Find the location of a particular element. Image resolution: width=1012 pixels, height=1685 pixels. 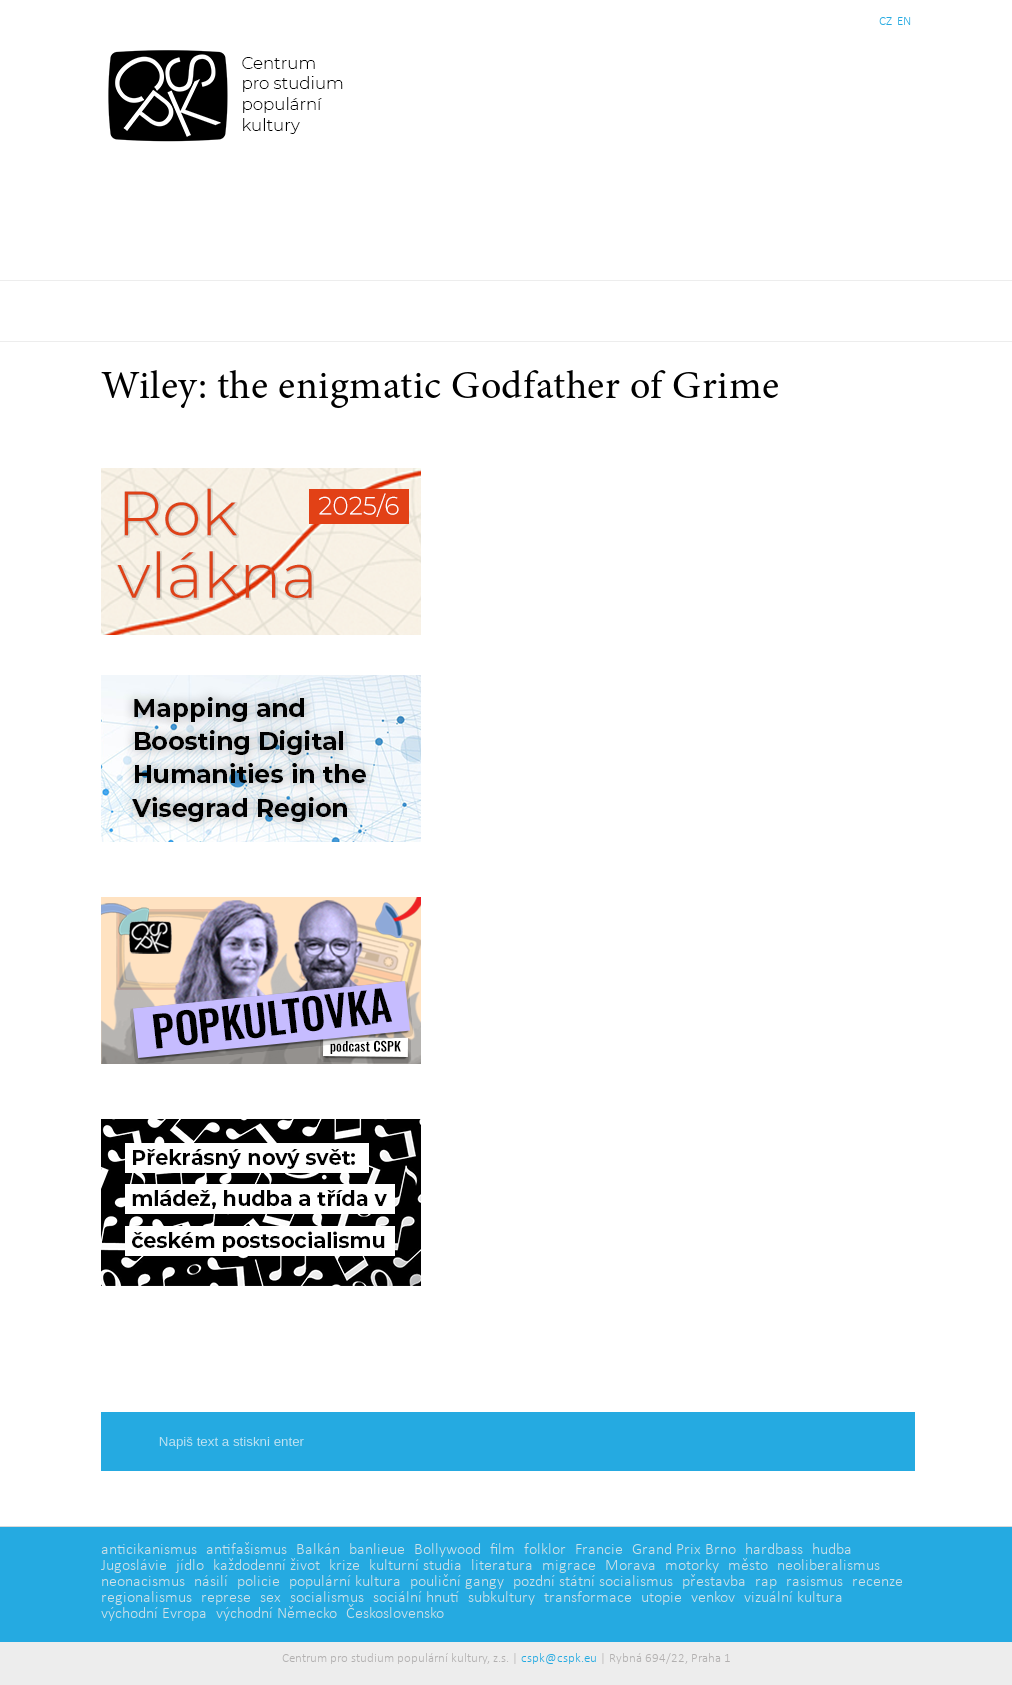

jídlo [jídlo (5 položek)] is located at coordinates (190, 1566).